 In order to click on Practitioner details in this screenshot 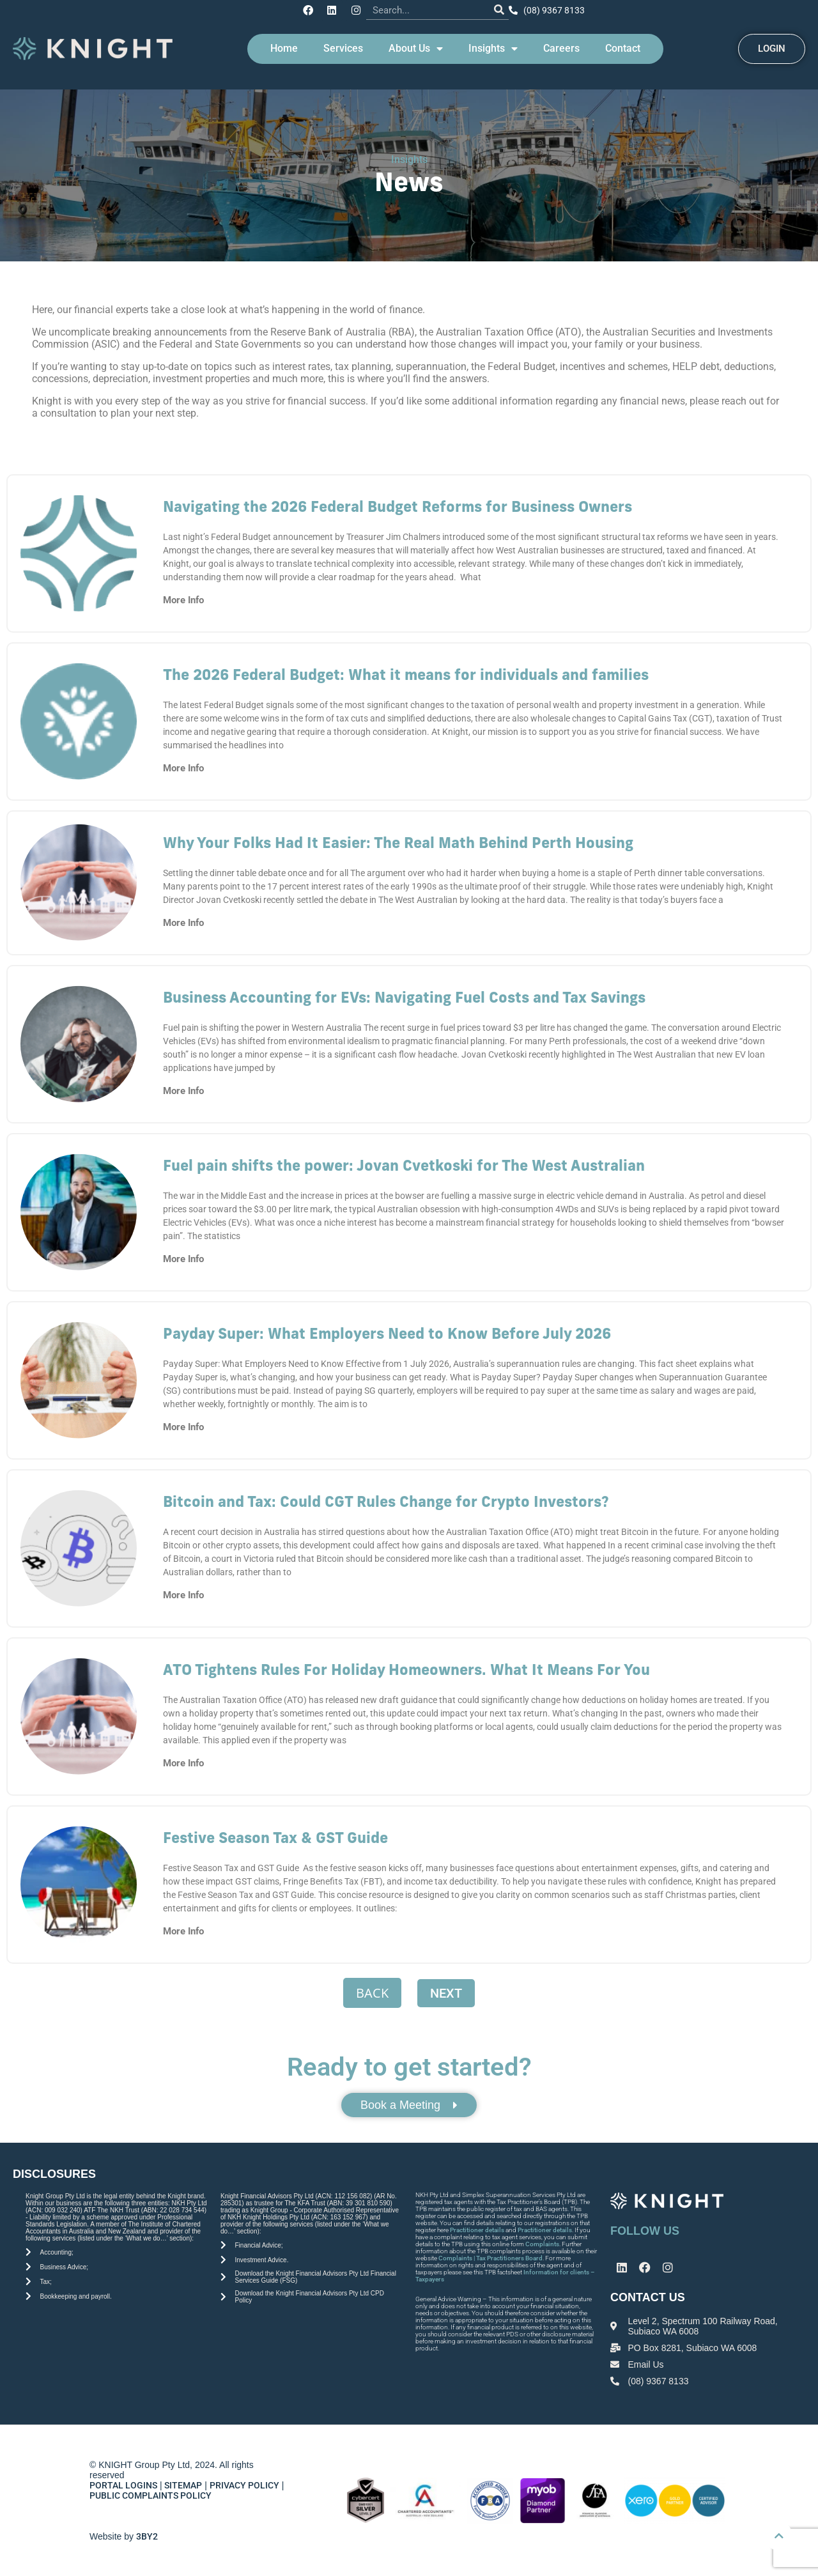, I will do `click(477, 2229)`.